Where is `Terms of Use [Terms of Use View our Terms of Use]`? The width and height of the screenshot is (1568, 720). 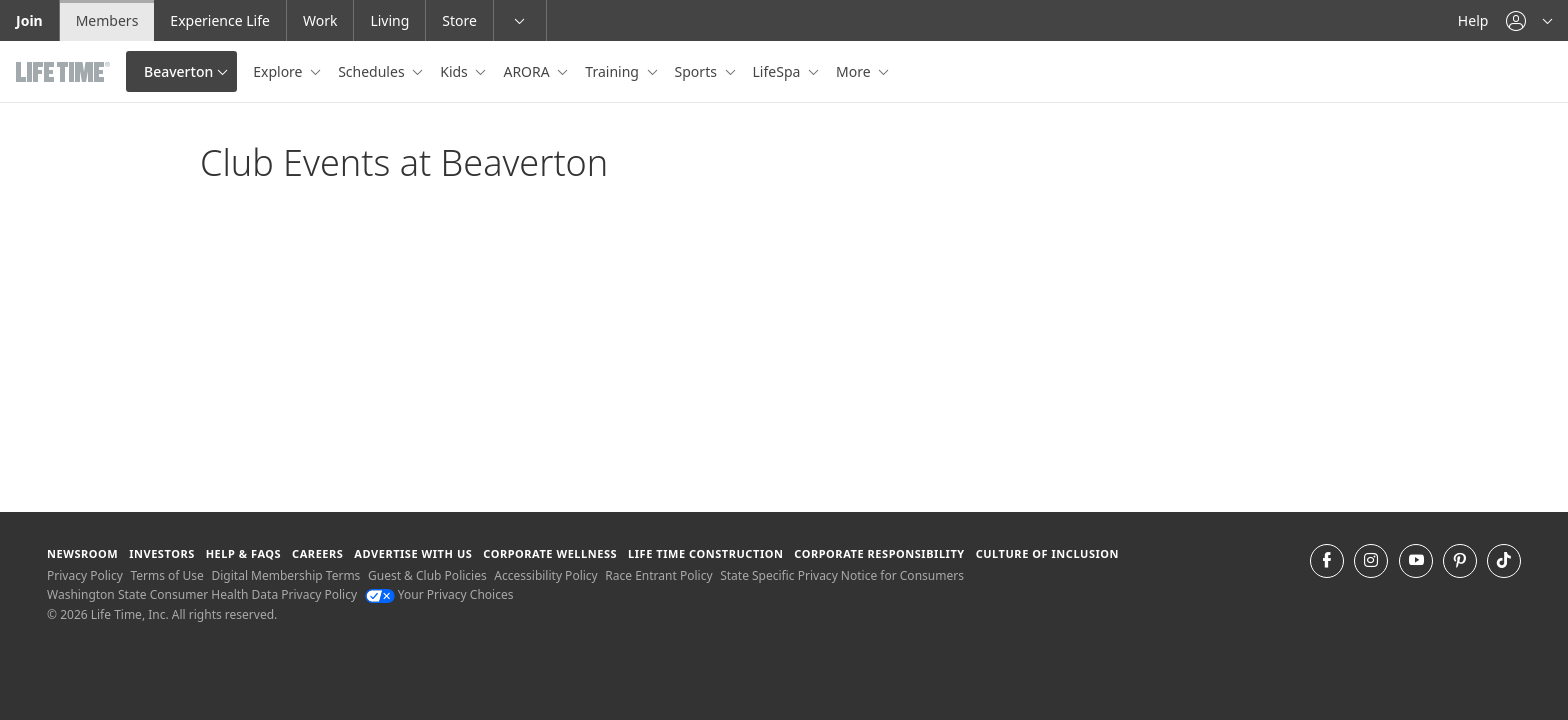
Terms of Use [Terms of Use View our Terms of Use] is located at coordinates (166, 575).